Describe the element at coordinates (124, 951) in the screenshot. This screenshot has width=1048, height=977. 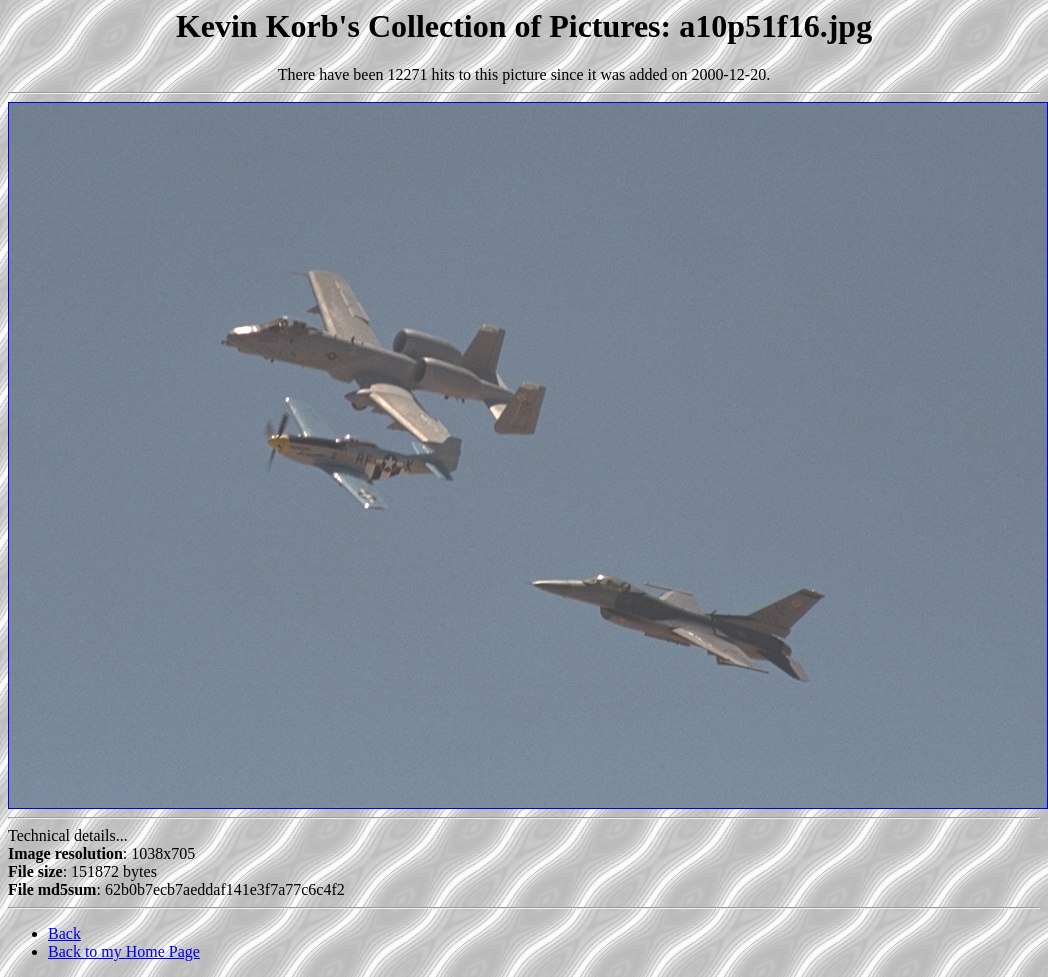
I see `Back to my Home Page` at that location.